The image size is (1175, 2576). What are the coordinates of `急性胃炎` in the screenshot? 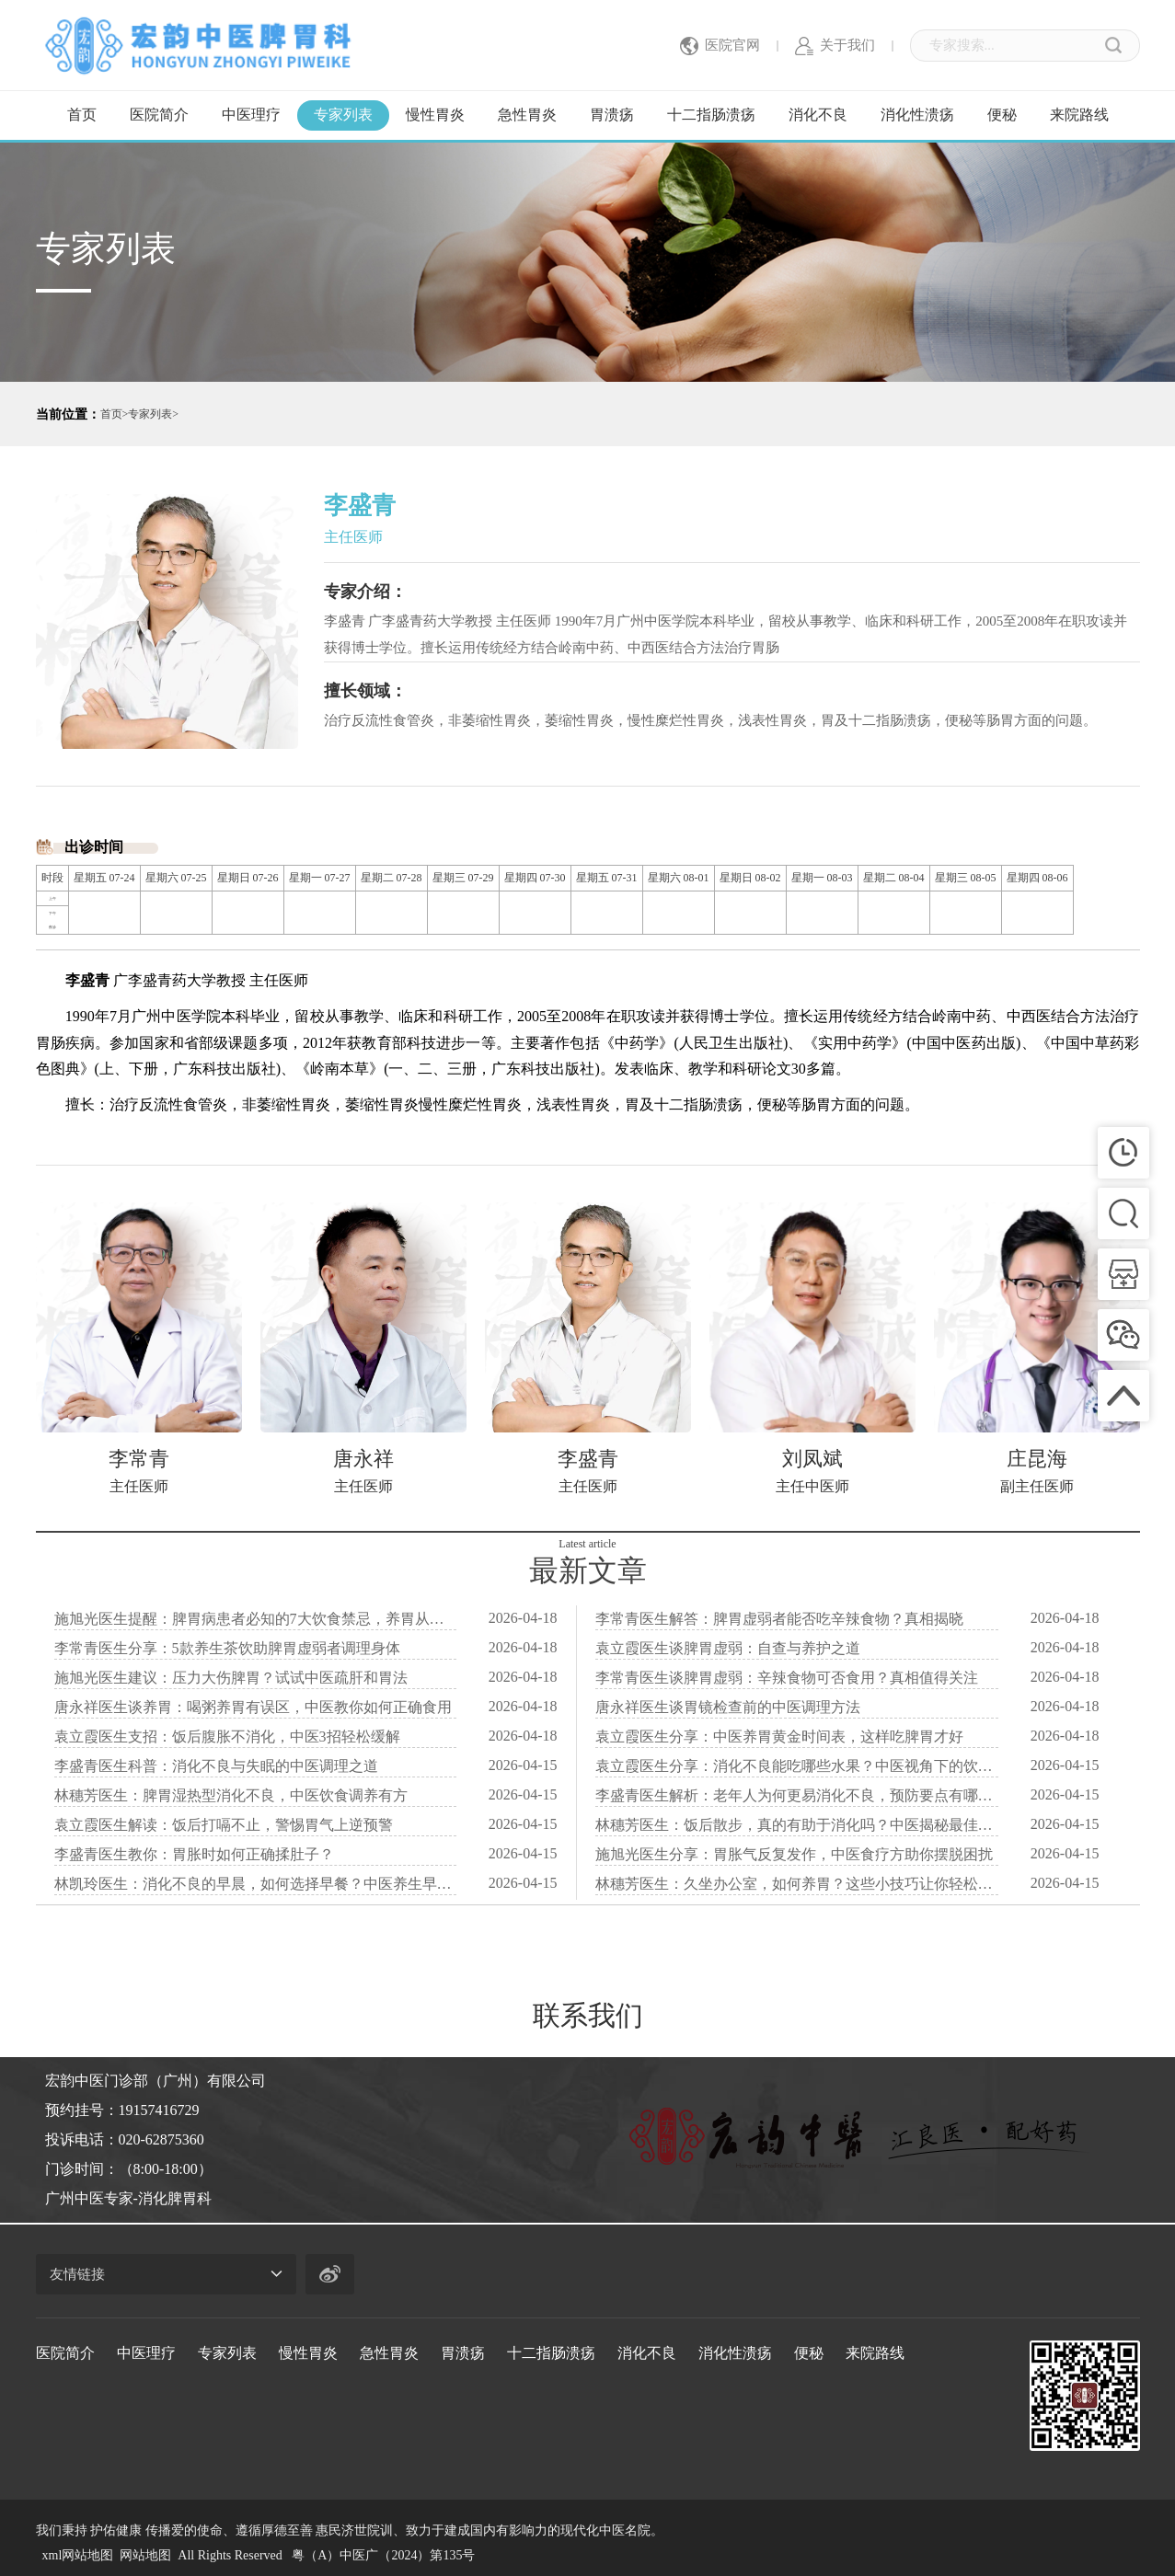 It's located at (527, 114).